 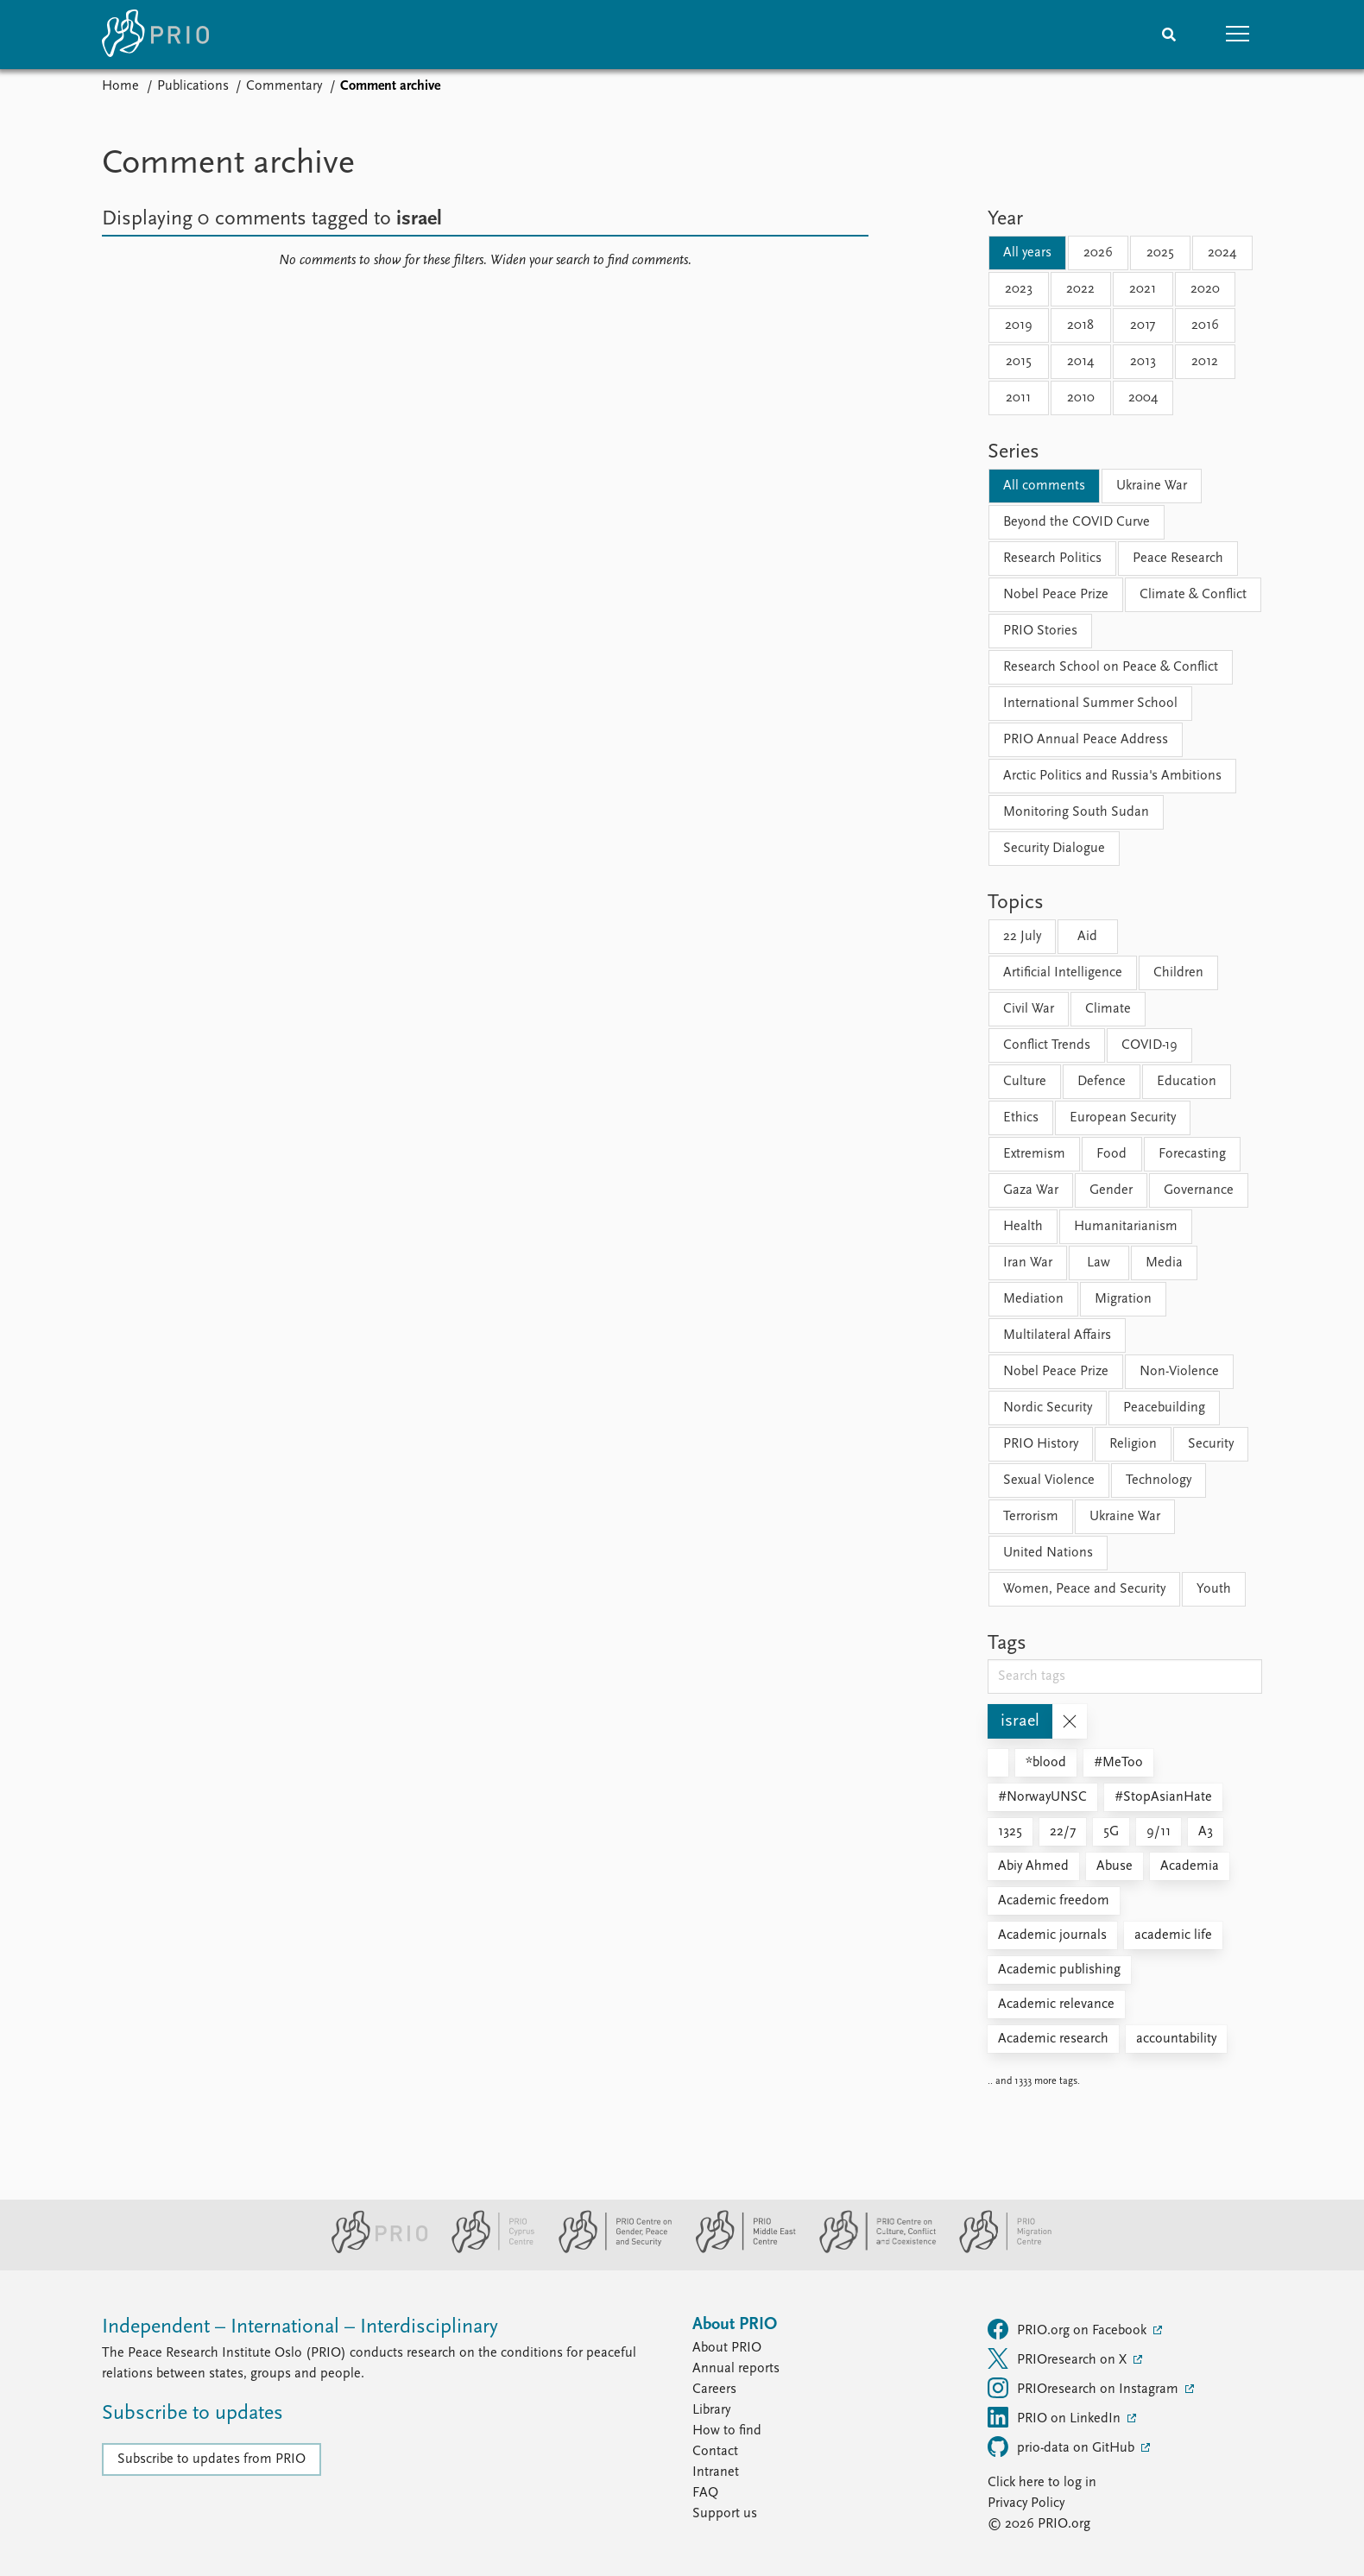 What do you see at coordinates (1178, 973) in the screenshot?
I see `Children` at bounding box center [1178, 973].